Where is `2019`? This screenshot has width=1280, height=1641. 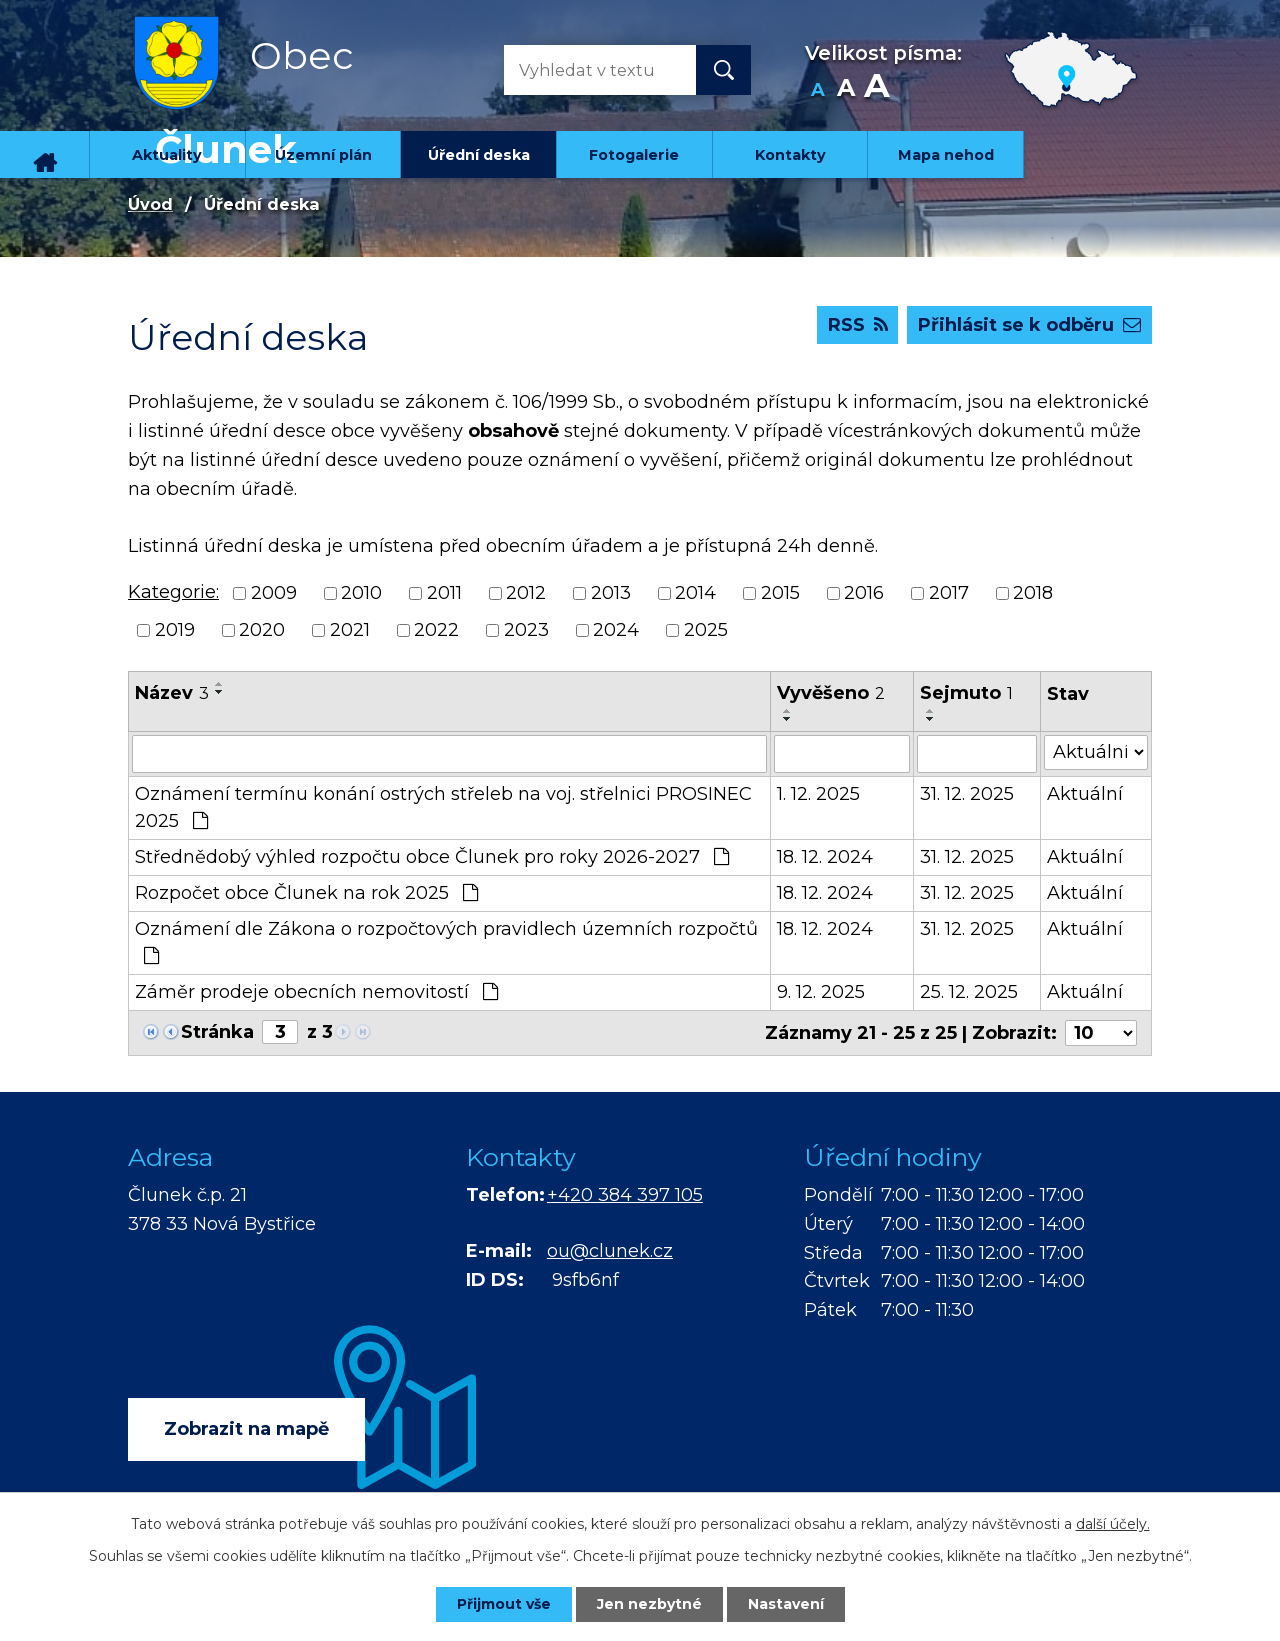 2019 is located at coordinates (175, 630).